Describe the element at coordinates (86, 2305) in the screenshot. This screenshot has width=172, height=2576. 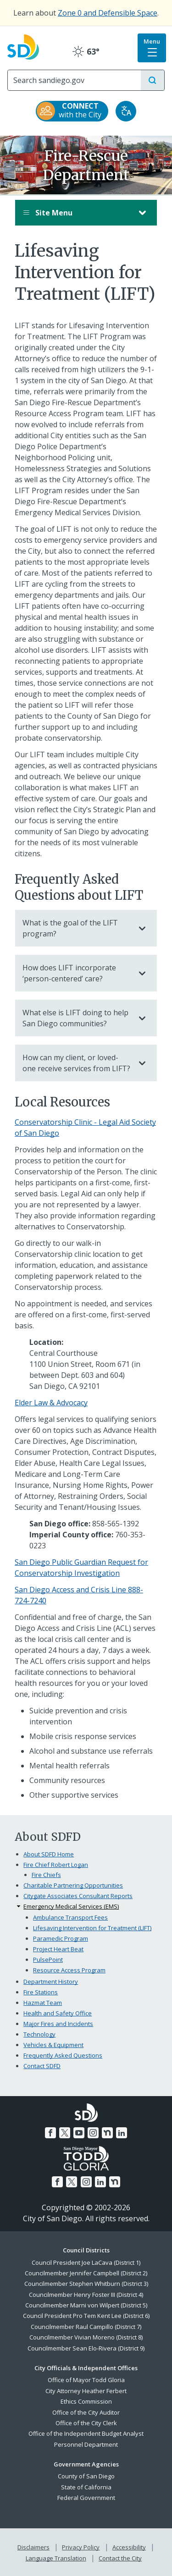
I see `Councilmember Marni von Wilpert (District 5)` at that location.